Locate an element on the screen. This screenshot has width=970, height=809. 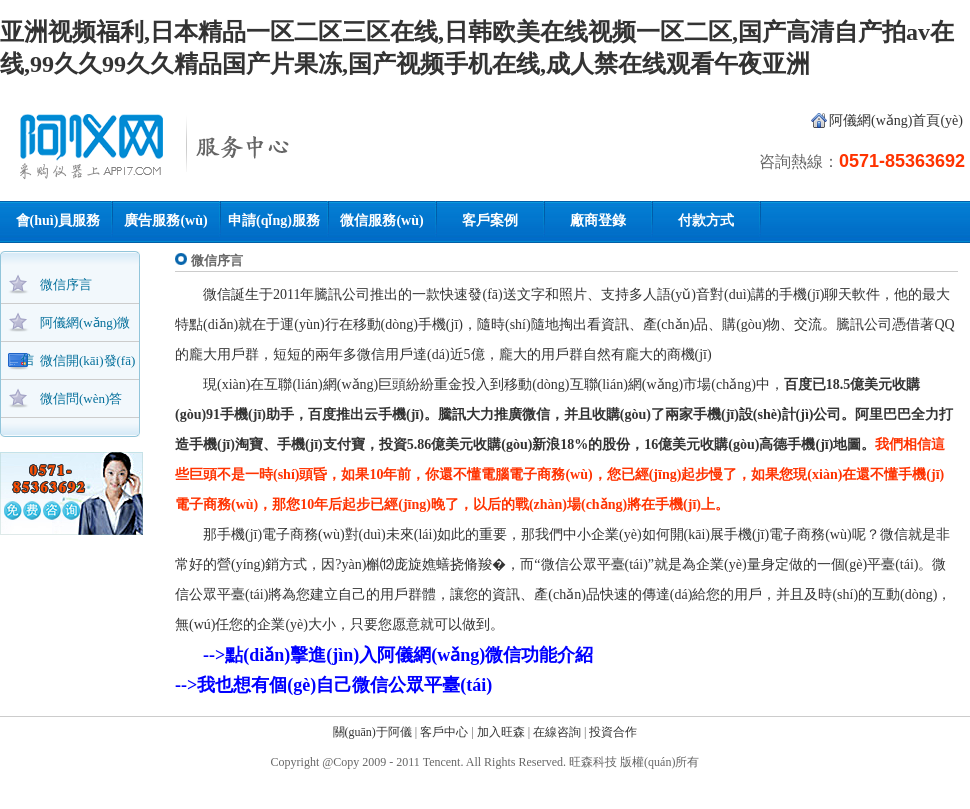
微信序言 is located at coordinates (66, 284).